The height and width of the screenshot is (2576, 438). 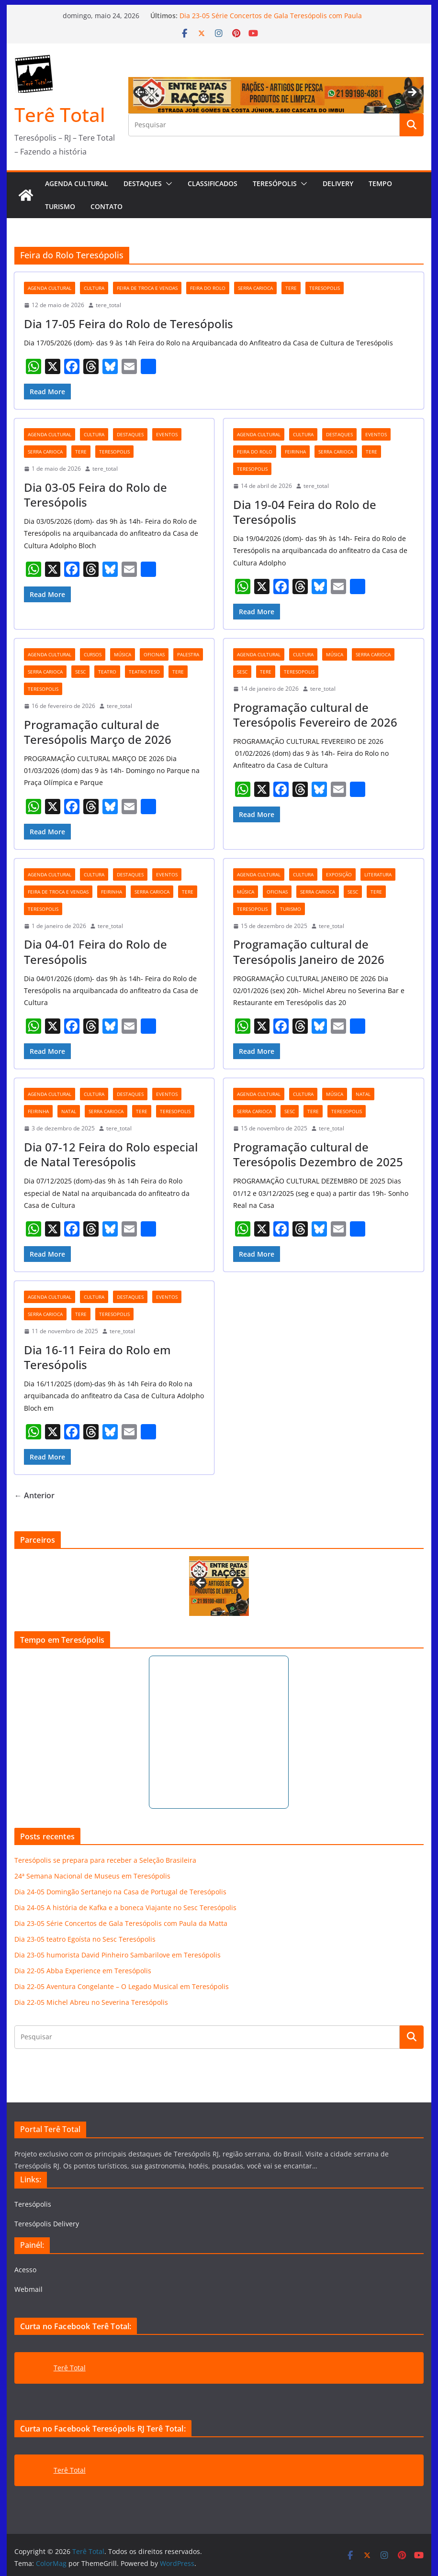 I want to click on Classificados, so click(x=212, y=183).